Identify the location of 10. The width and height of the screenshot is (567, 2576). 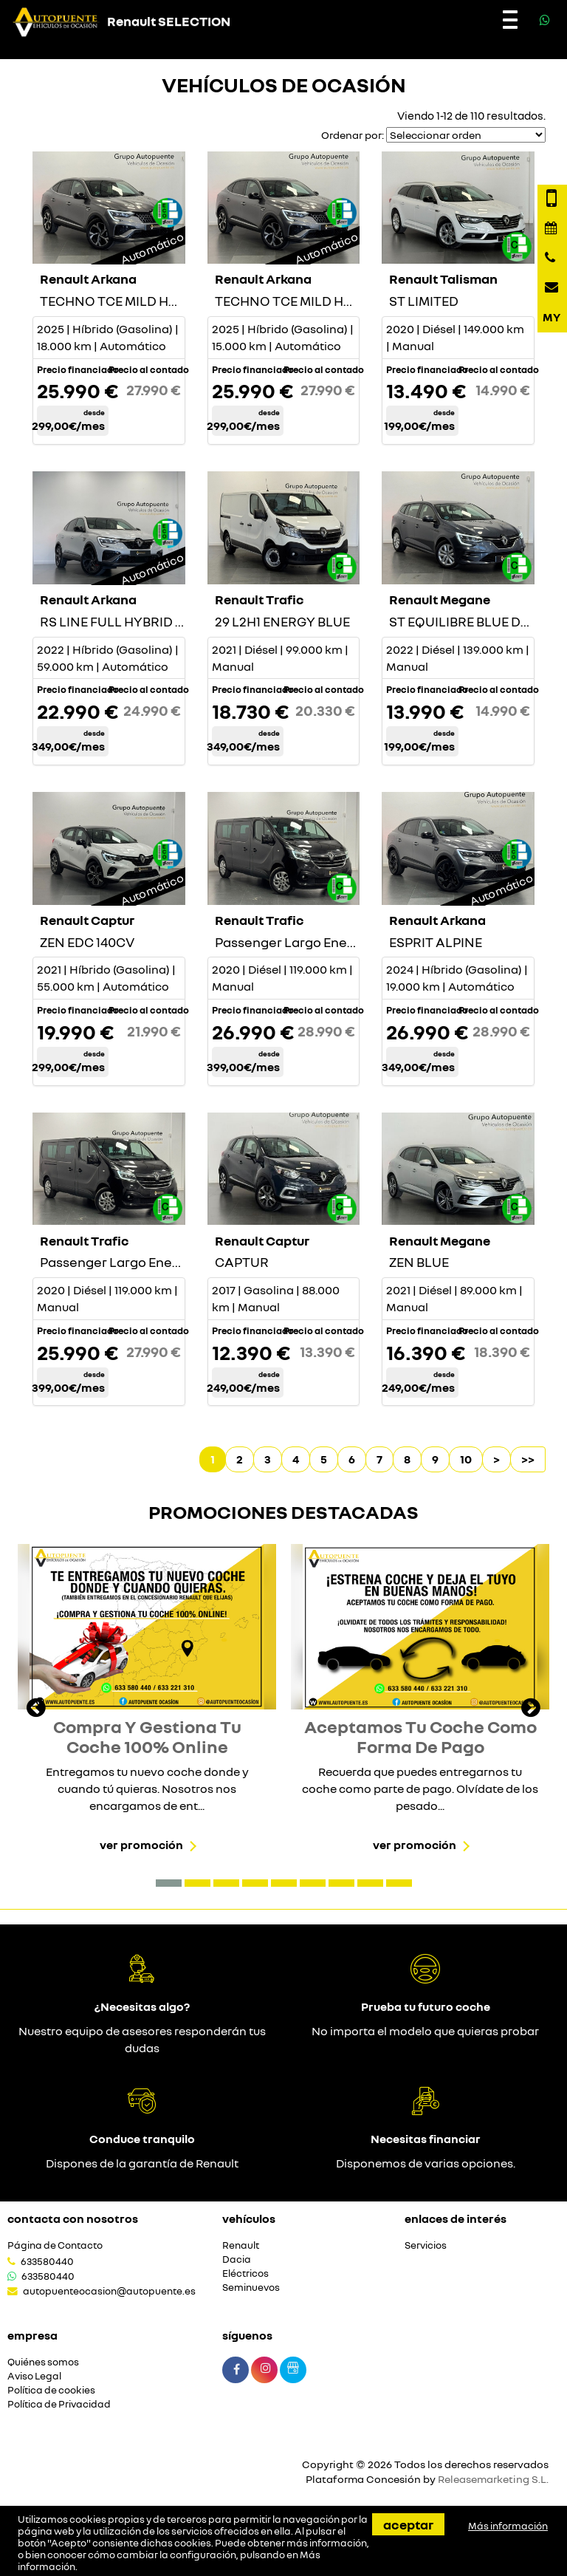
(466, 1459).